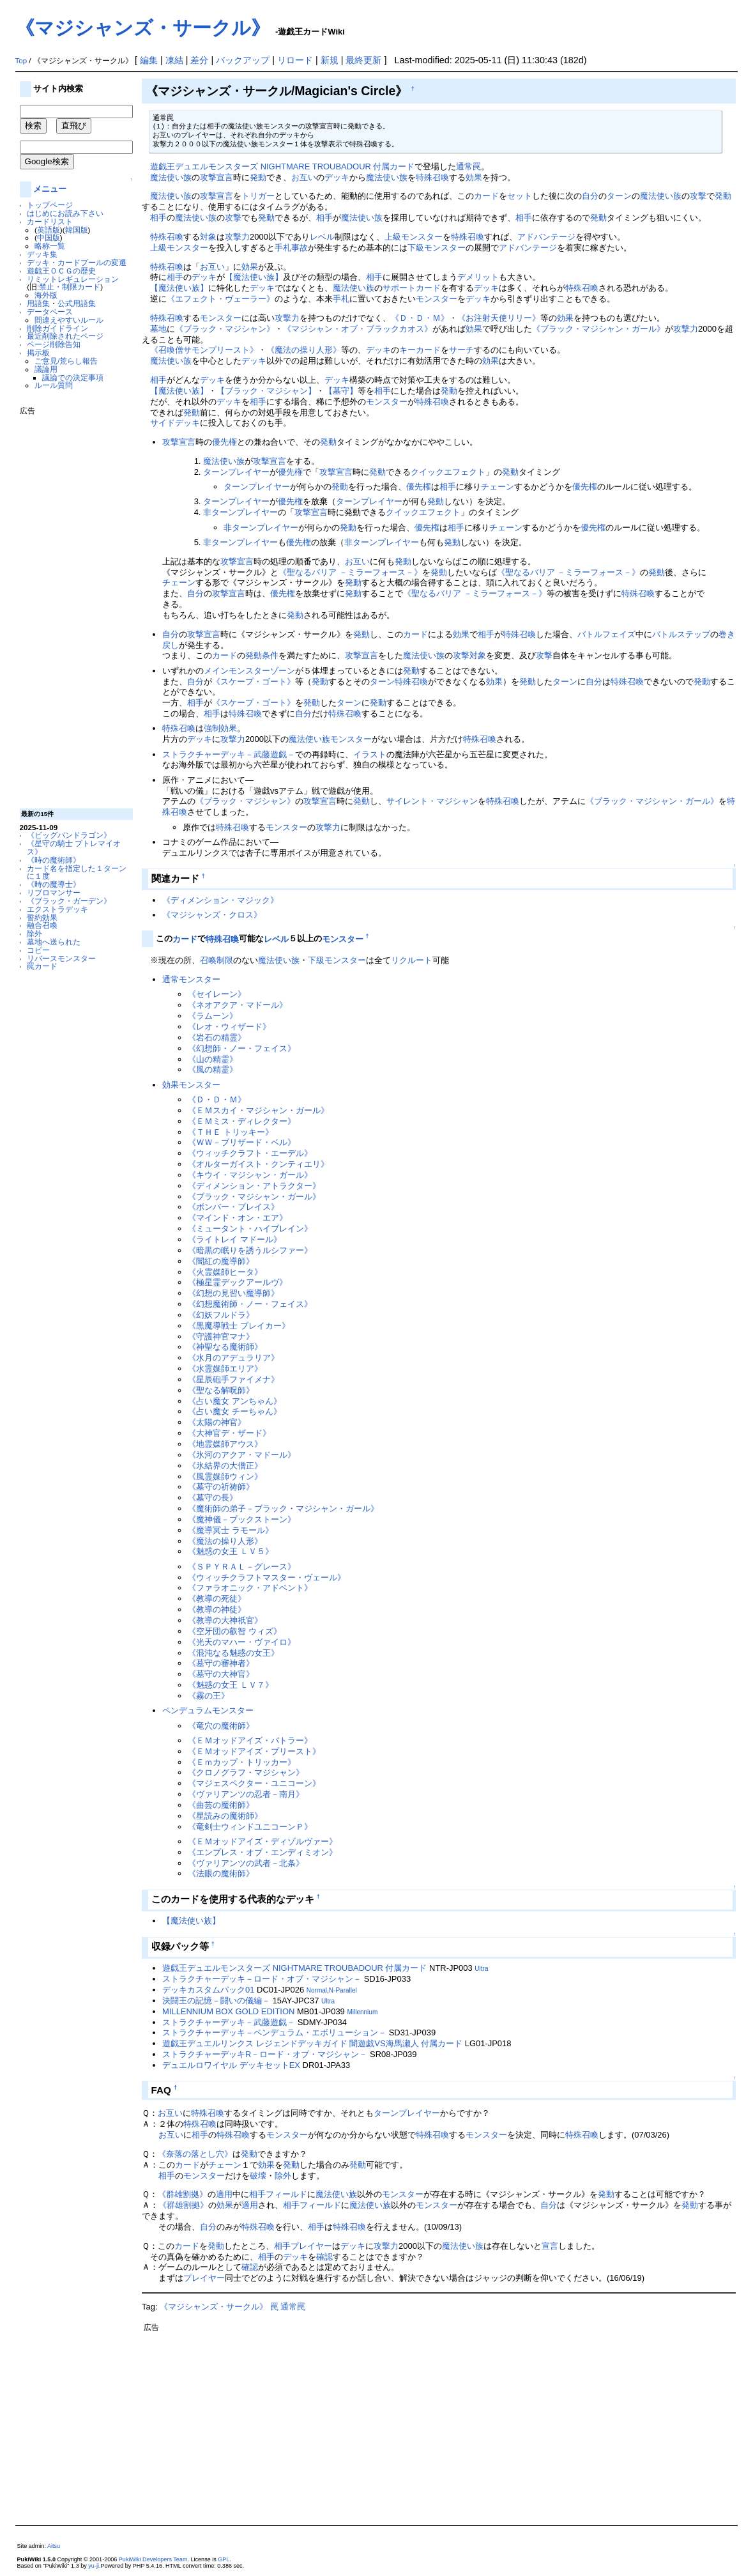  Describe the element at coordinates (74, 847) in the screenshot. I see `《星守の騎士 プトレマイオス》` at that location.